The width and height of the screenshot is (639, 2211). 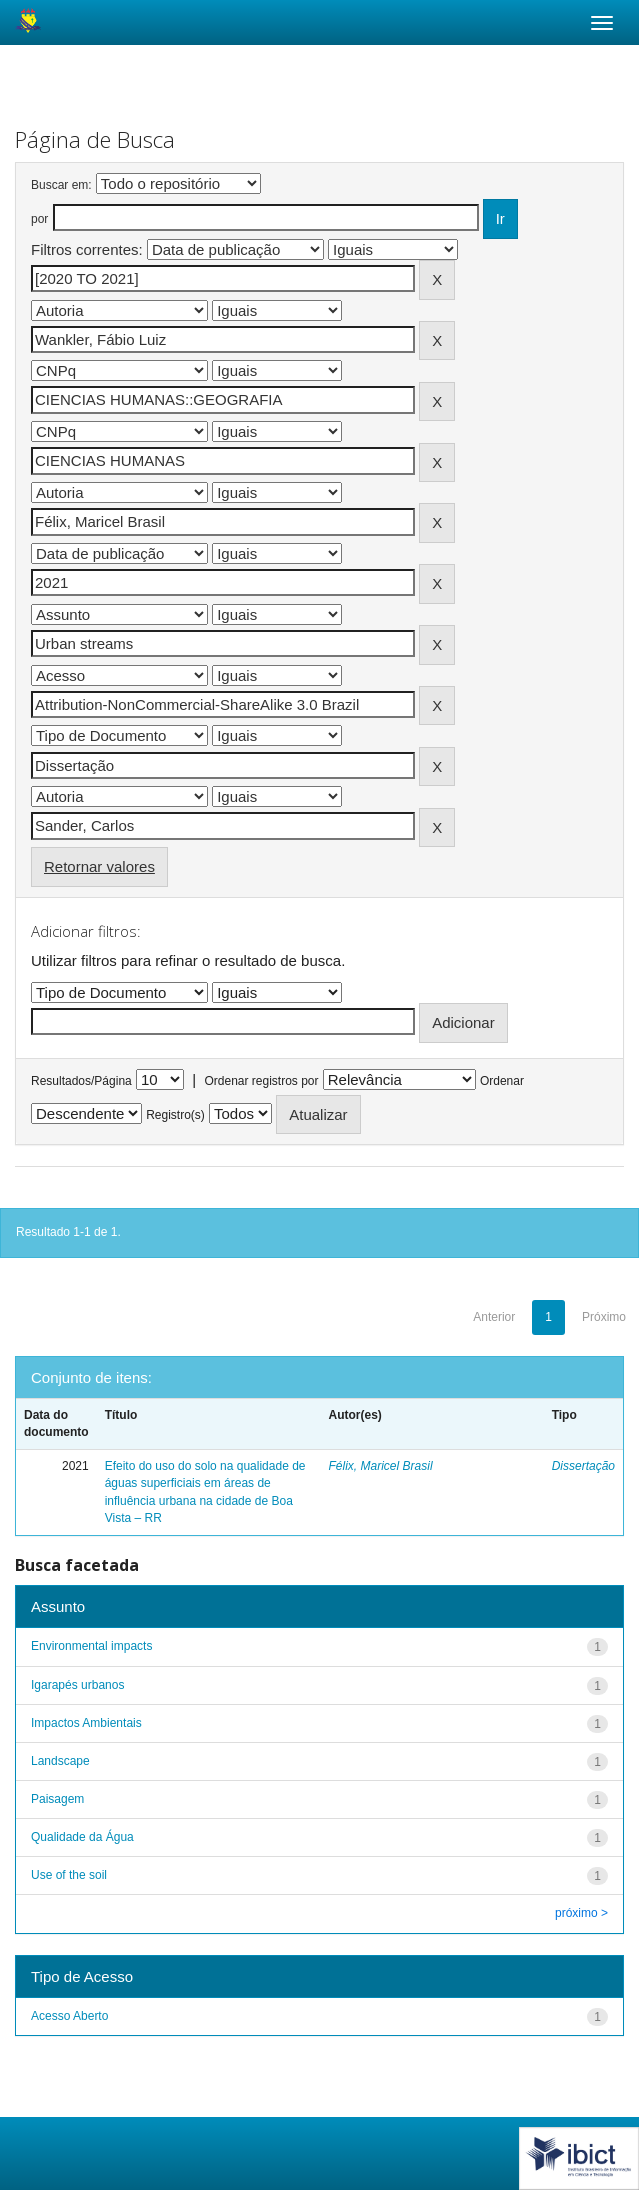 What do you see at coordinates (69, 1875) in the screenshot?
I see `Use of the soil` at bounding box center [69, 1875].